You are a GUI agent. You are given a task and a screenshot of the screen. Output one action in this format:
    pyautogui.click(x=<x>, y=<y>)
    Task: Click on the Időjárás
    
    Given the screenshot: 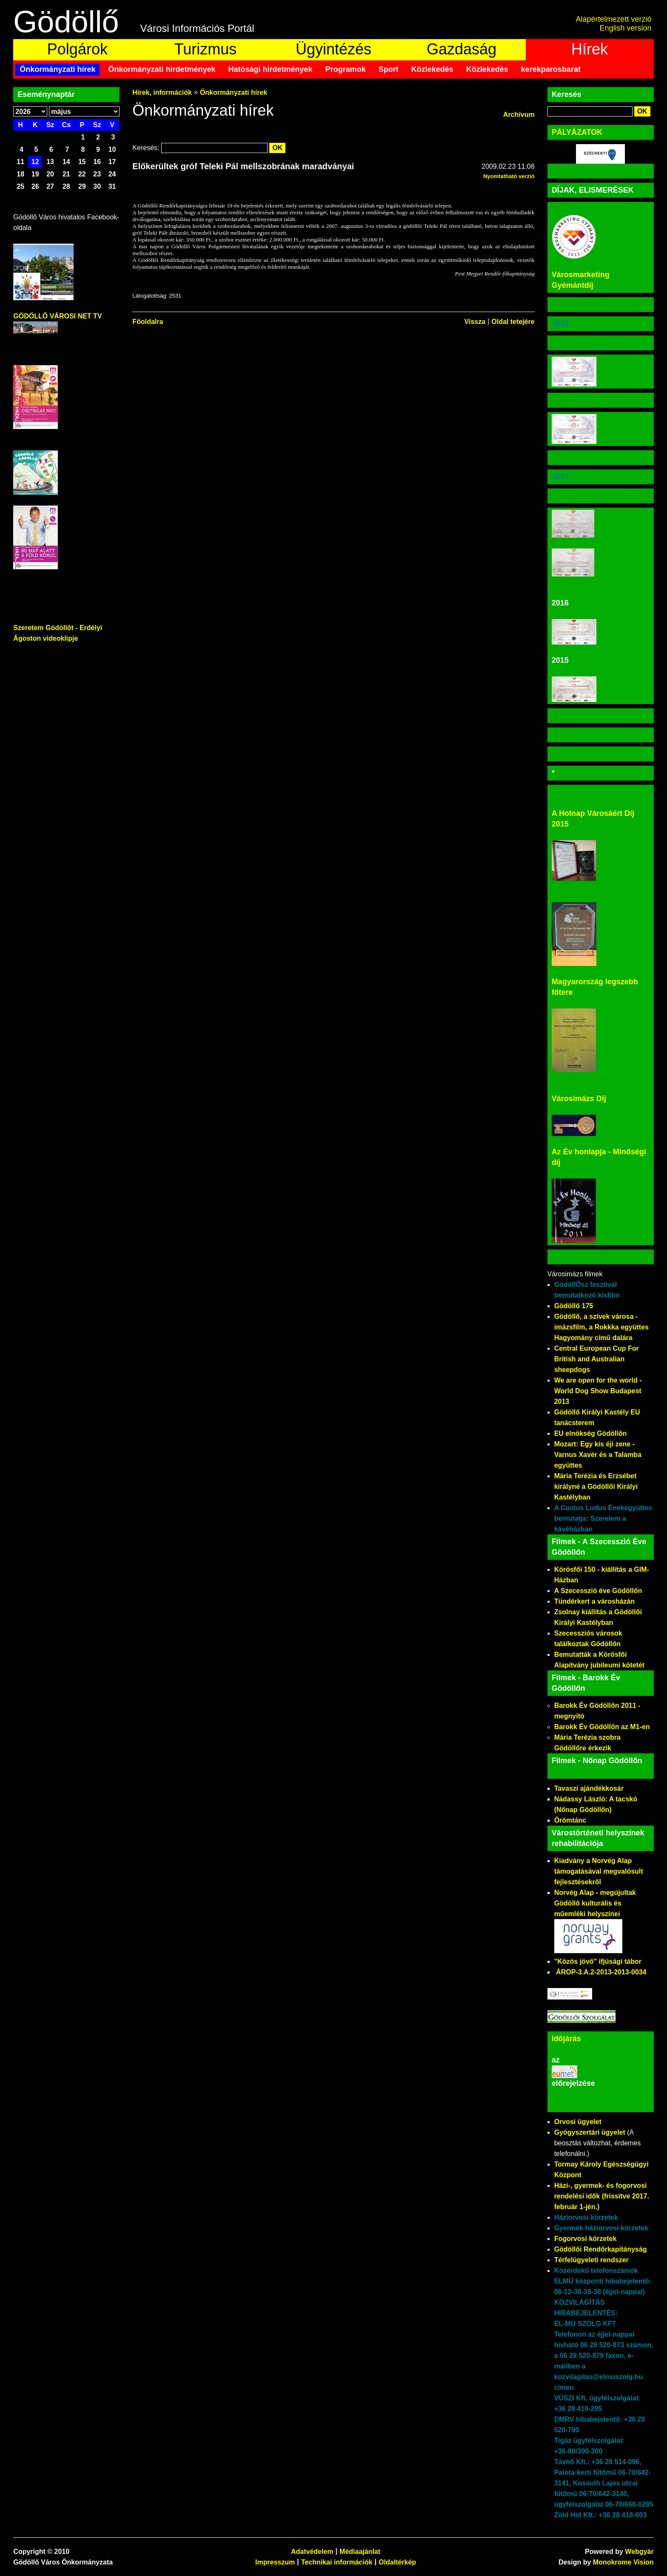 What is the action you would take?
    pyautogui.click(x=566, y=2038)
    